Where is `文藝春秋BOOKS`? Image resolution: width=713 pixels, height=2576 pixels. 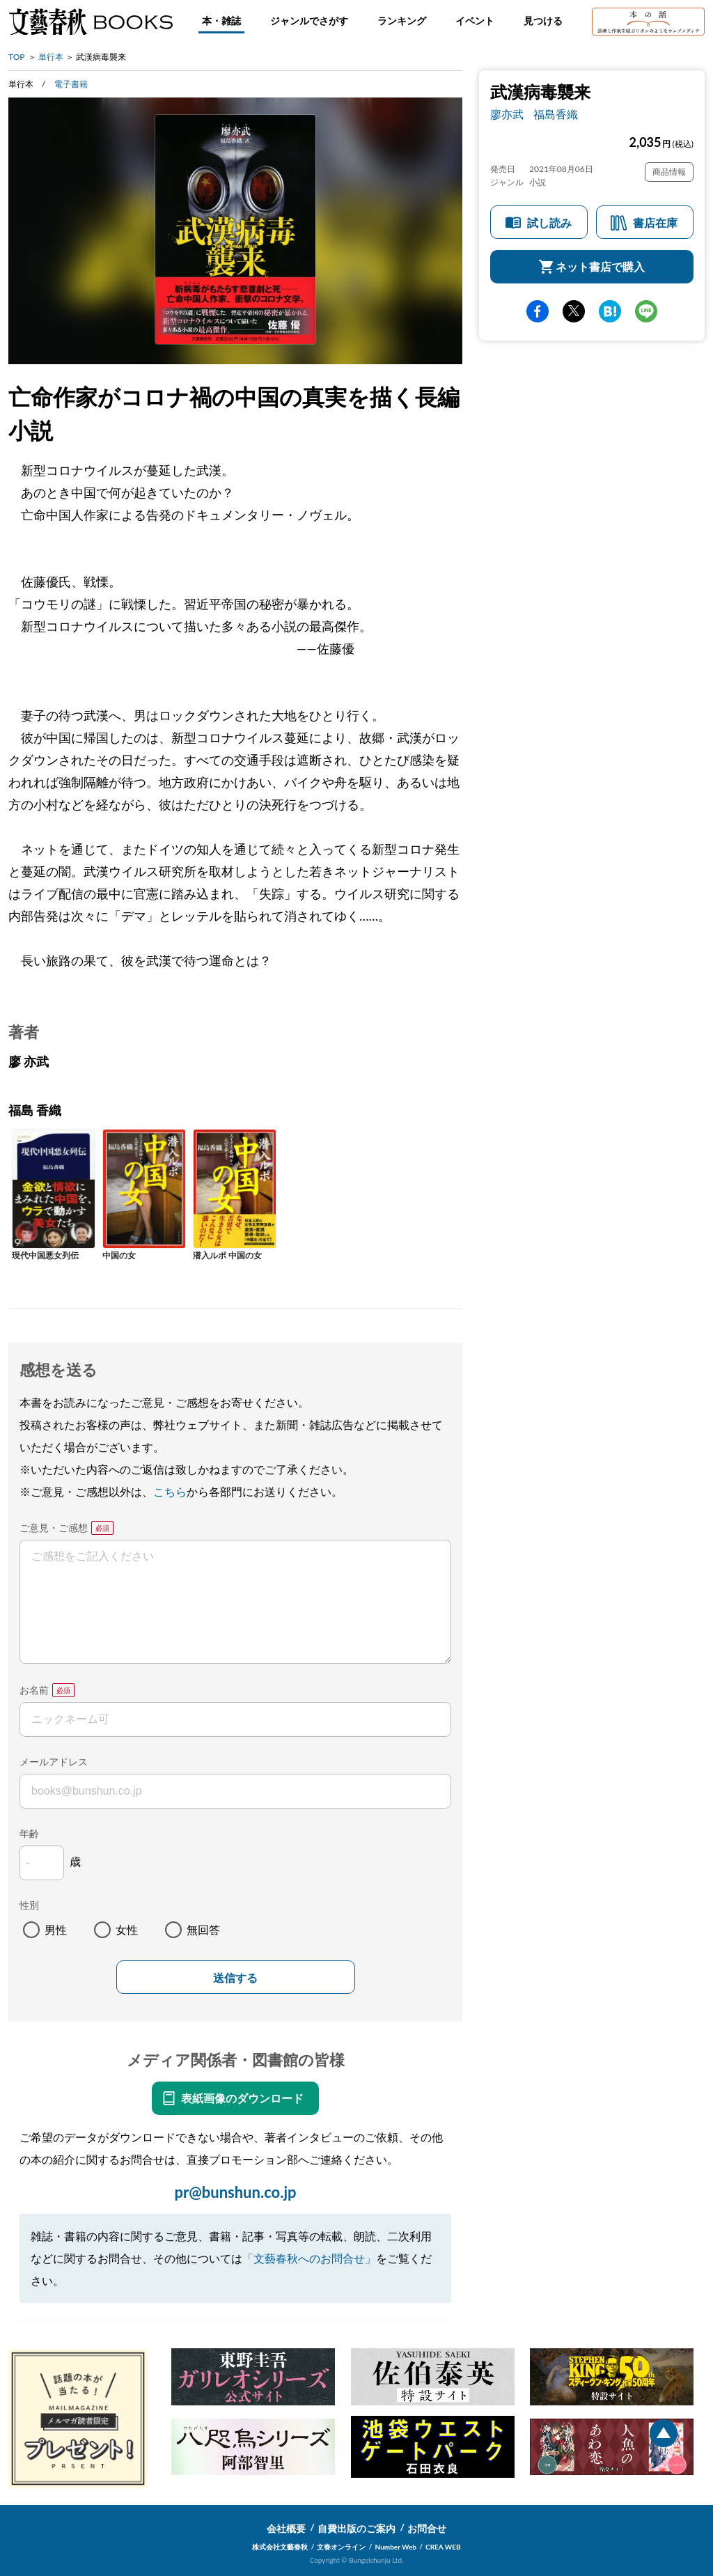
文藝春秋BOOKS is located at coordinates (90, 21).